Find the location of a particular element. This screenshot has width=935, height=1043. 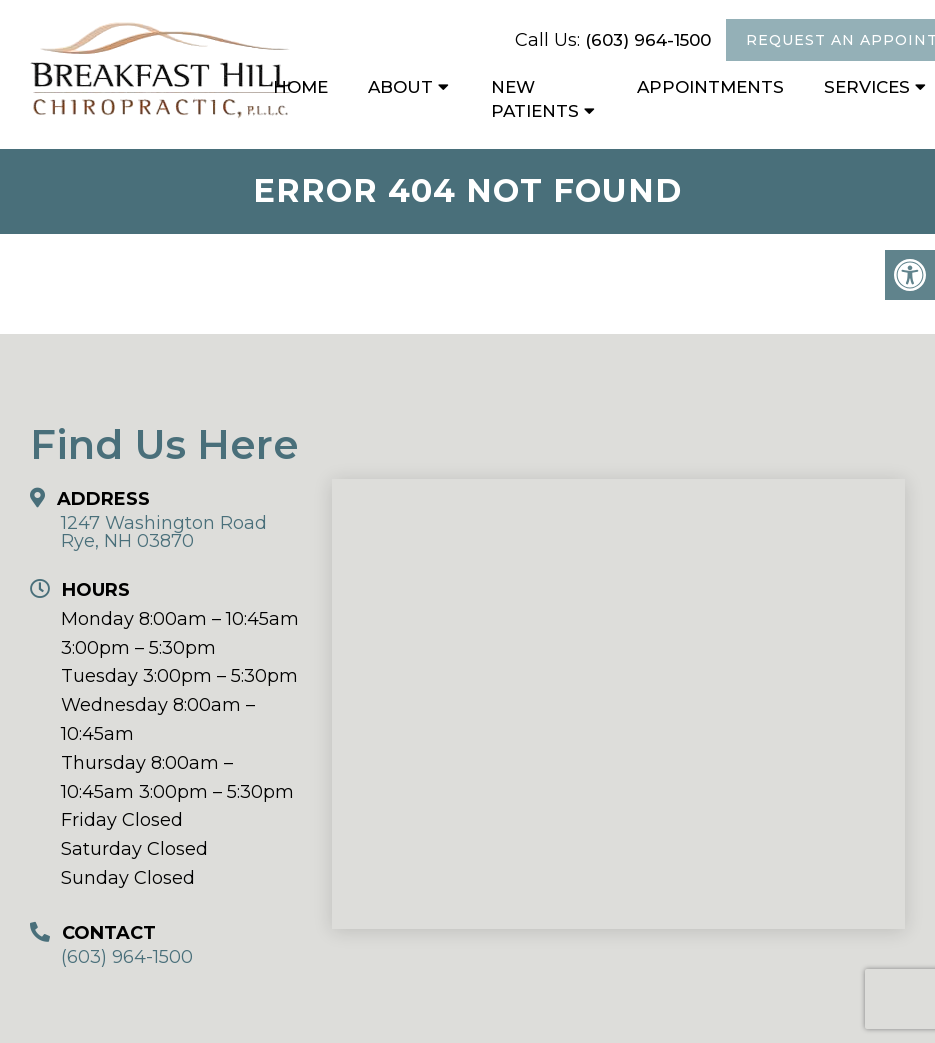

1247 Washington Road Rye, NH 03870 is located at coordinates (164, 532).